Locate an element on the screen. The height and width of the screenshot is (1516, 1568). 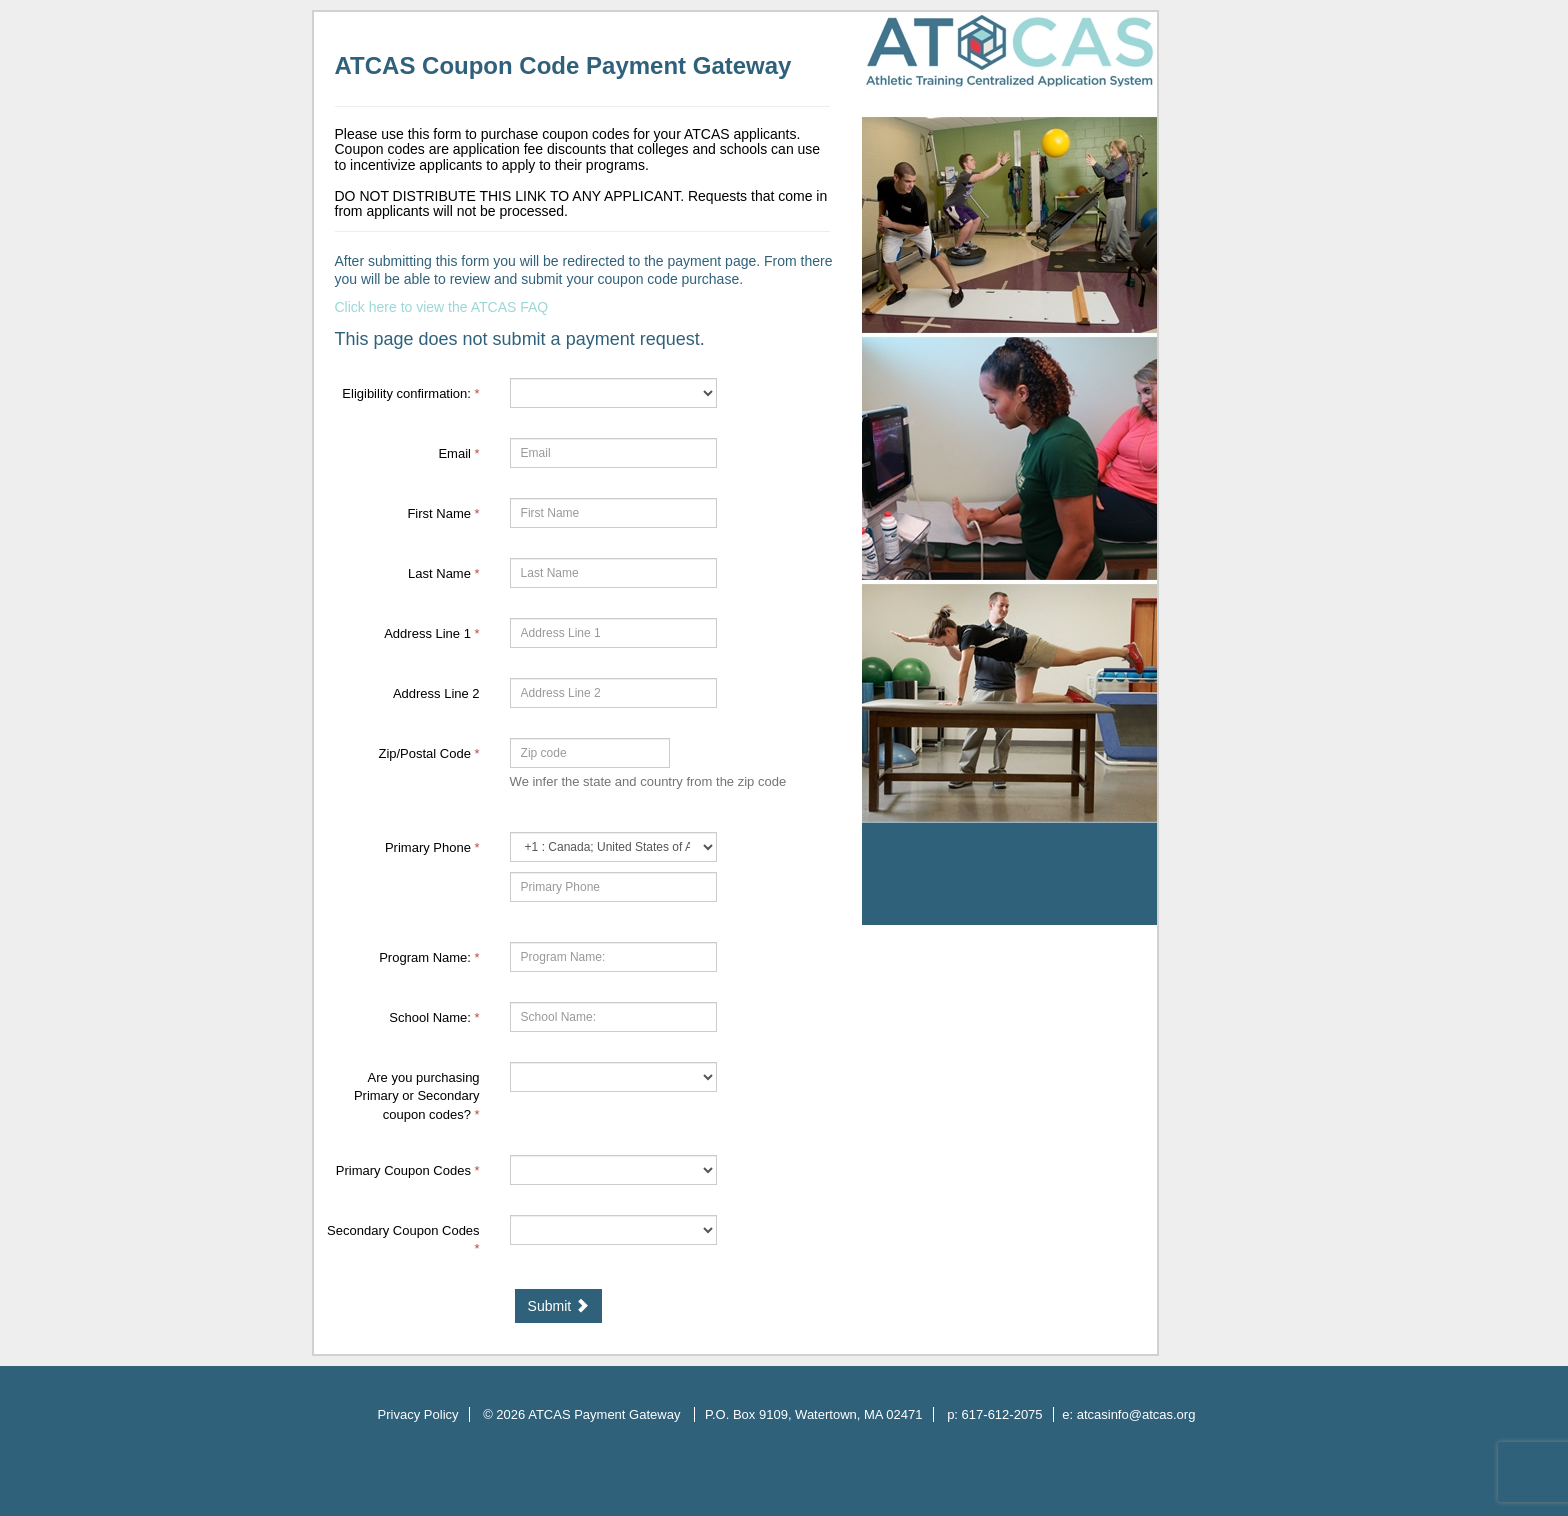
Primary Coupon Codes is located at coordinates (408, 1170).